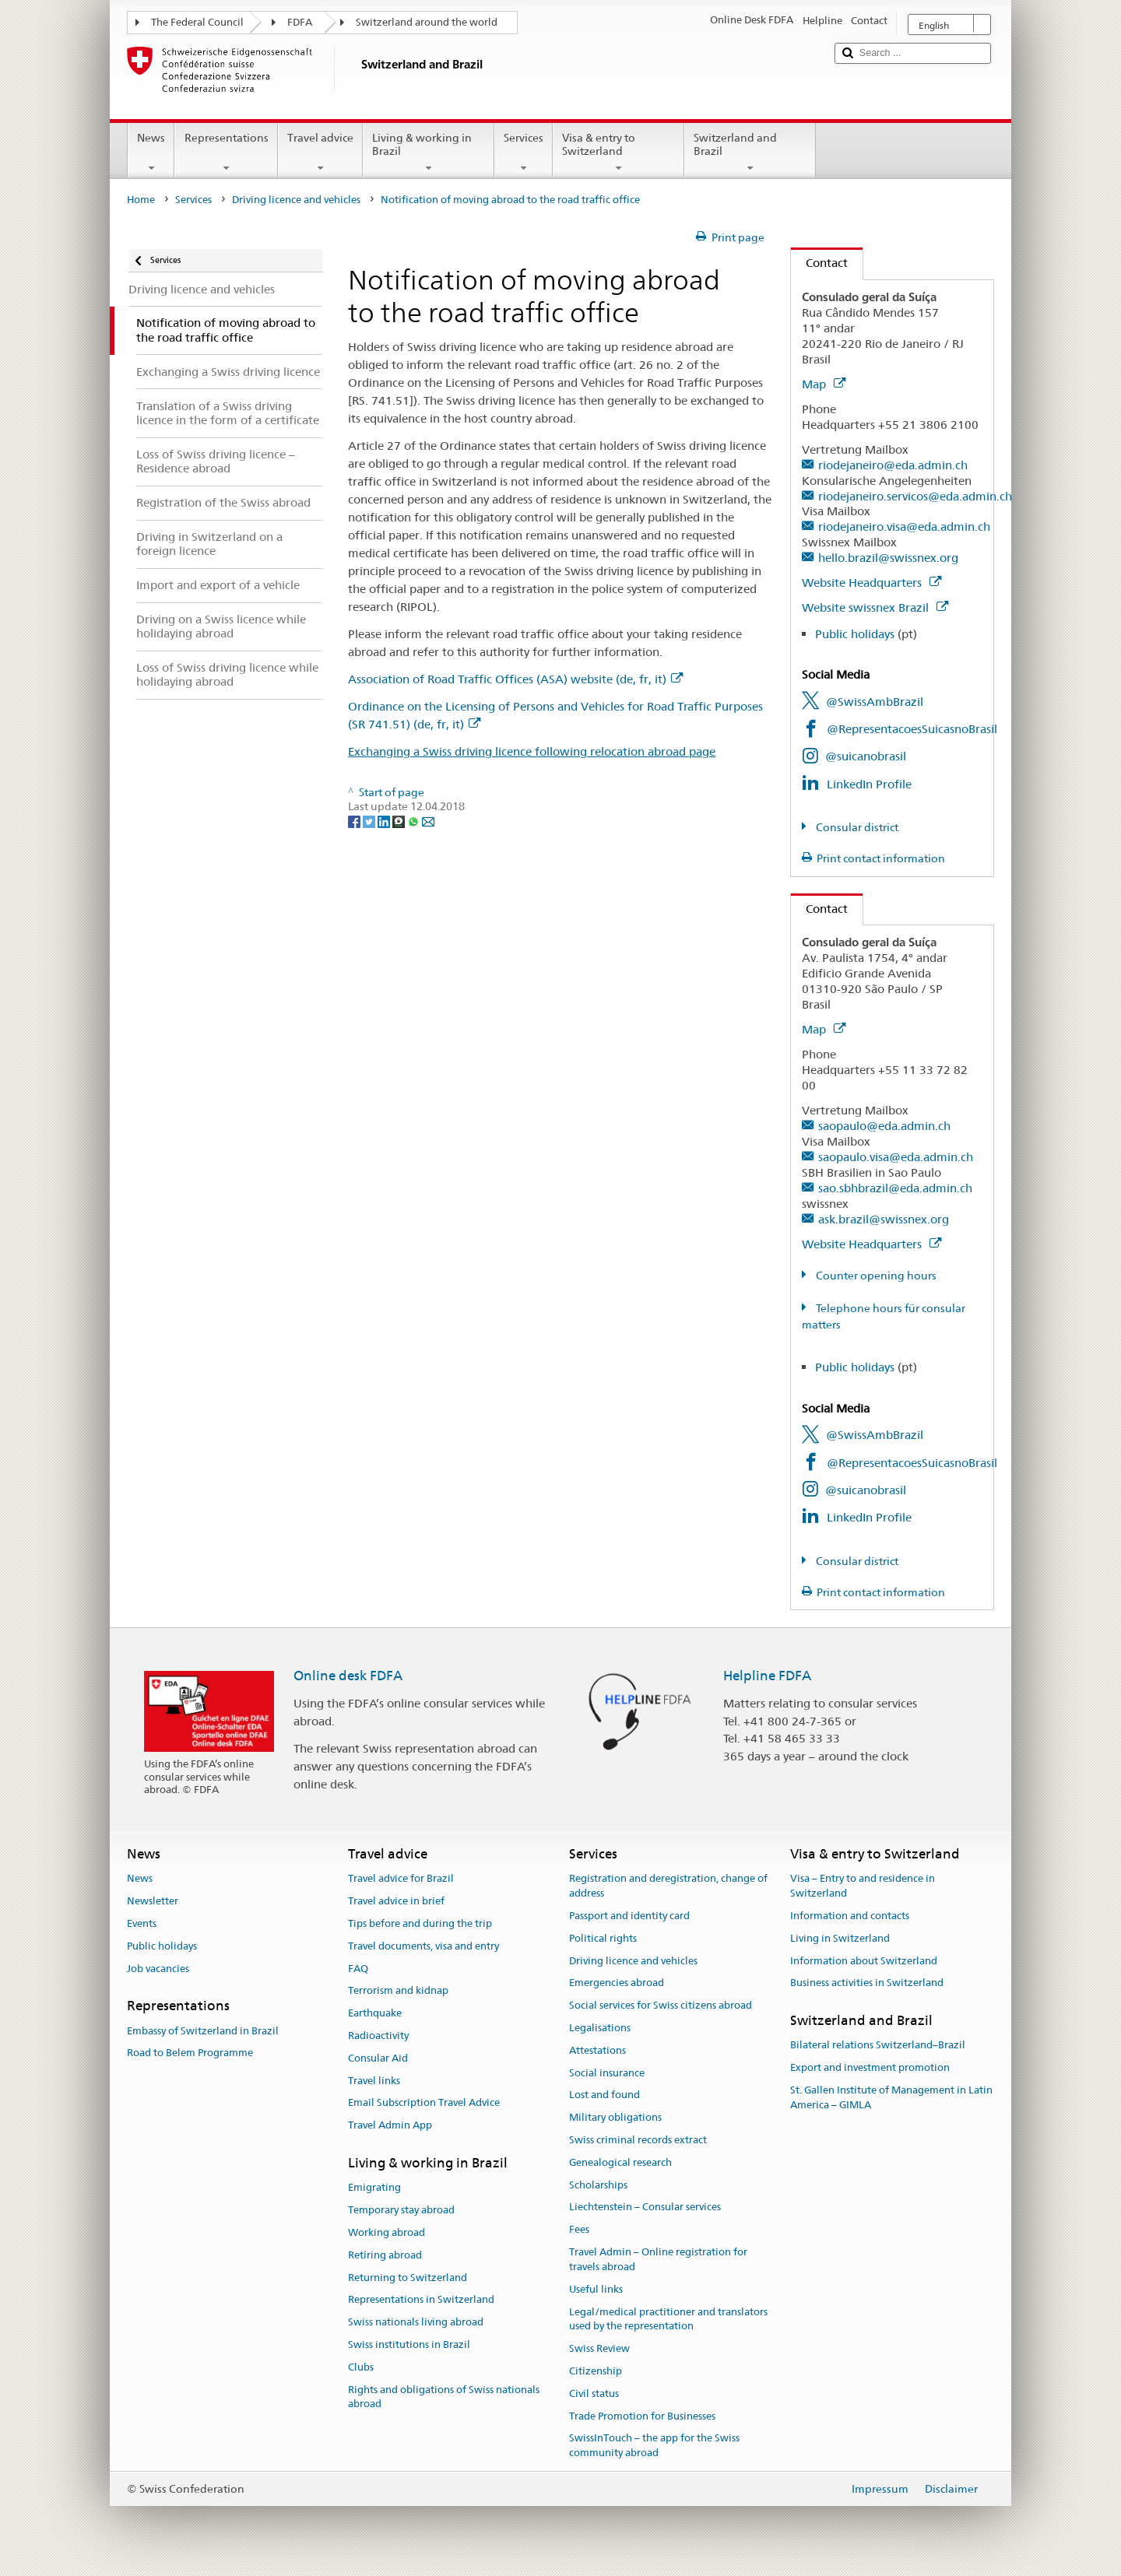  I want to click on Emergencies abroad, so click(616, 1983).